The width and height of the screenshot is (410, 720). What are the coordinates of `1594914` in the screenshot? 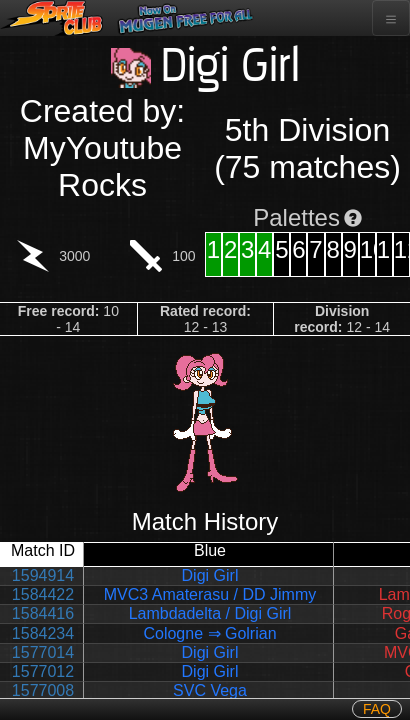 It's located at (43, 575).